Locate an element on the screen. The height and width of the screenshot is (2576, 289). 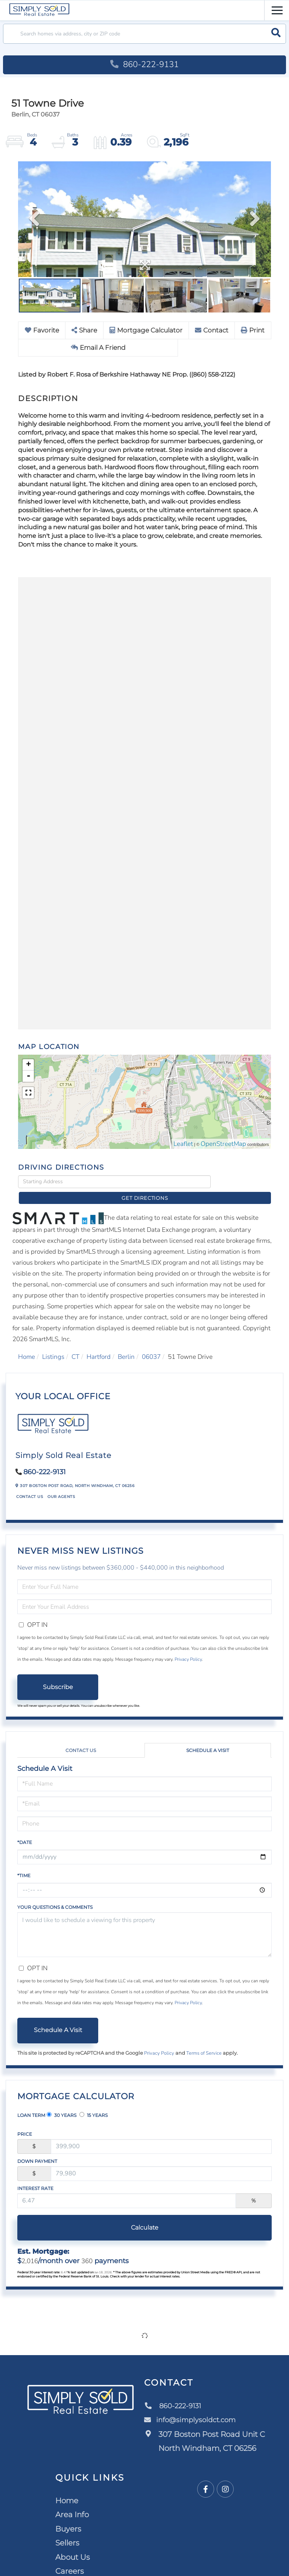
Area Info [menuitem] is located at coordinates (72, 2503).